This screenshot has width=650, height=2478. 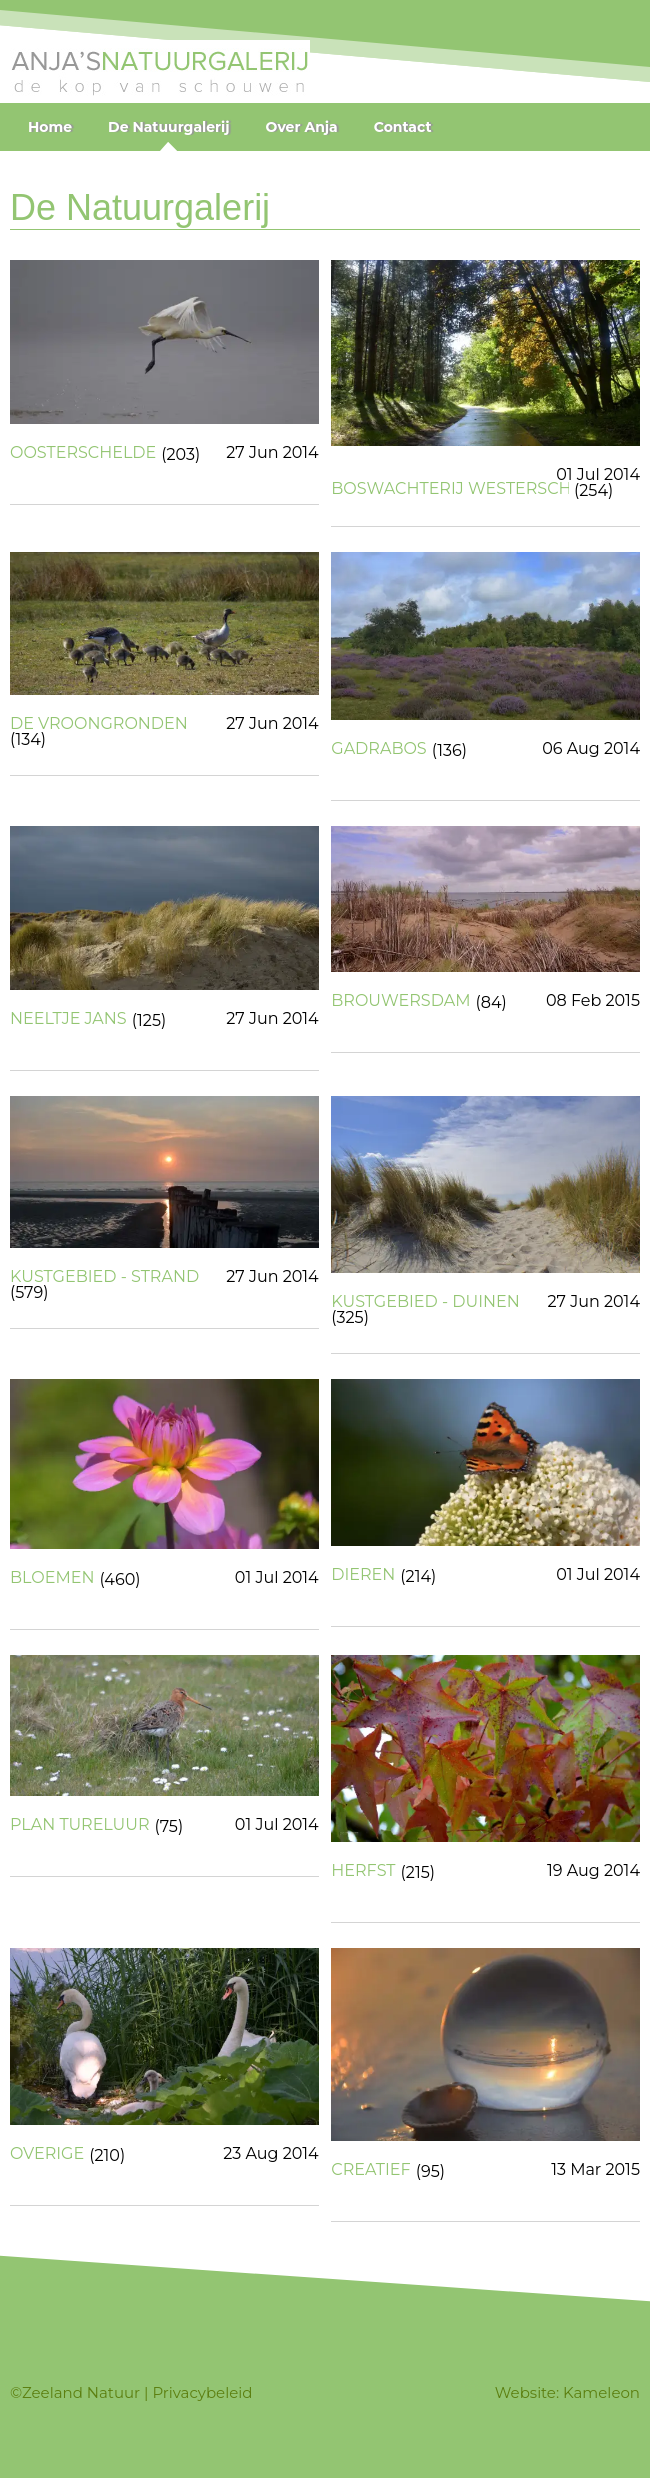 What do you see at coordinates (50, 127) in the screenshot?
I see `Home` at bounding box center [50, 127].